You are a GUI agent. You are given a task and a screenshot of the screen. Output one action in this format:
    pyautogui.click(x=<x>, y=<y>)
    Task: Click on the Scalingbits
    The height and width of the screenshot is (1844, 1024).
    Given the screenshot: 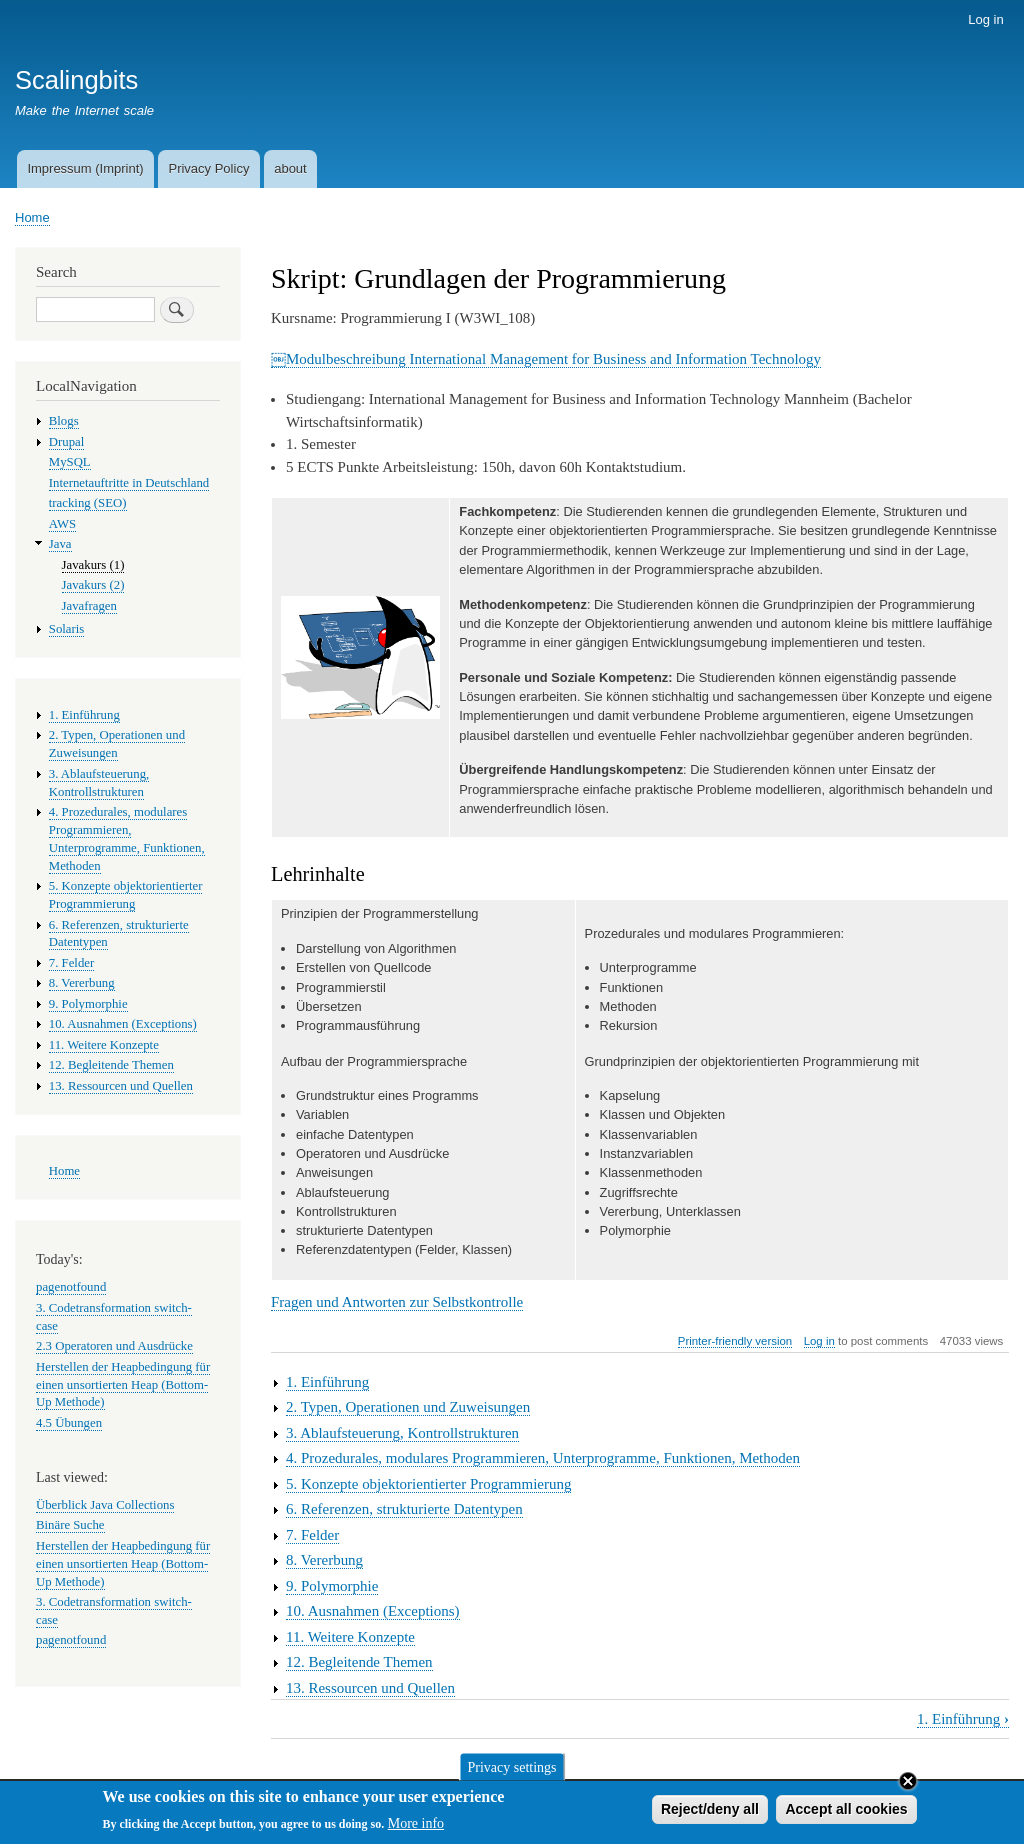 What is the action you would take?
    pyautogui.click(x=76, y=80)
    